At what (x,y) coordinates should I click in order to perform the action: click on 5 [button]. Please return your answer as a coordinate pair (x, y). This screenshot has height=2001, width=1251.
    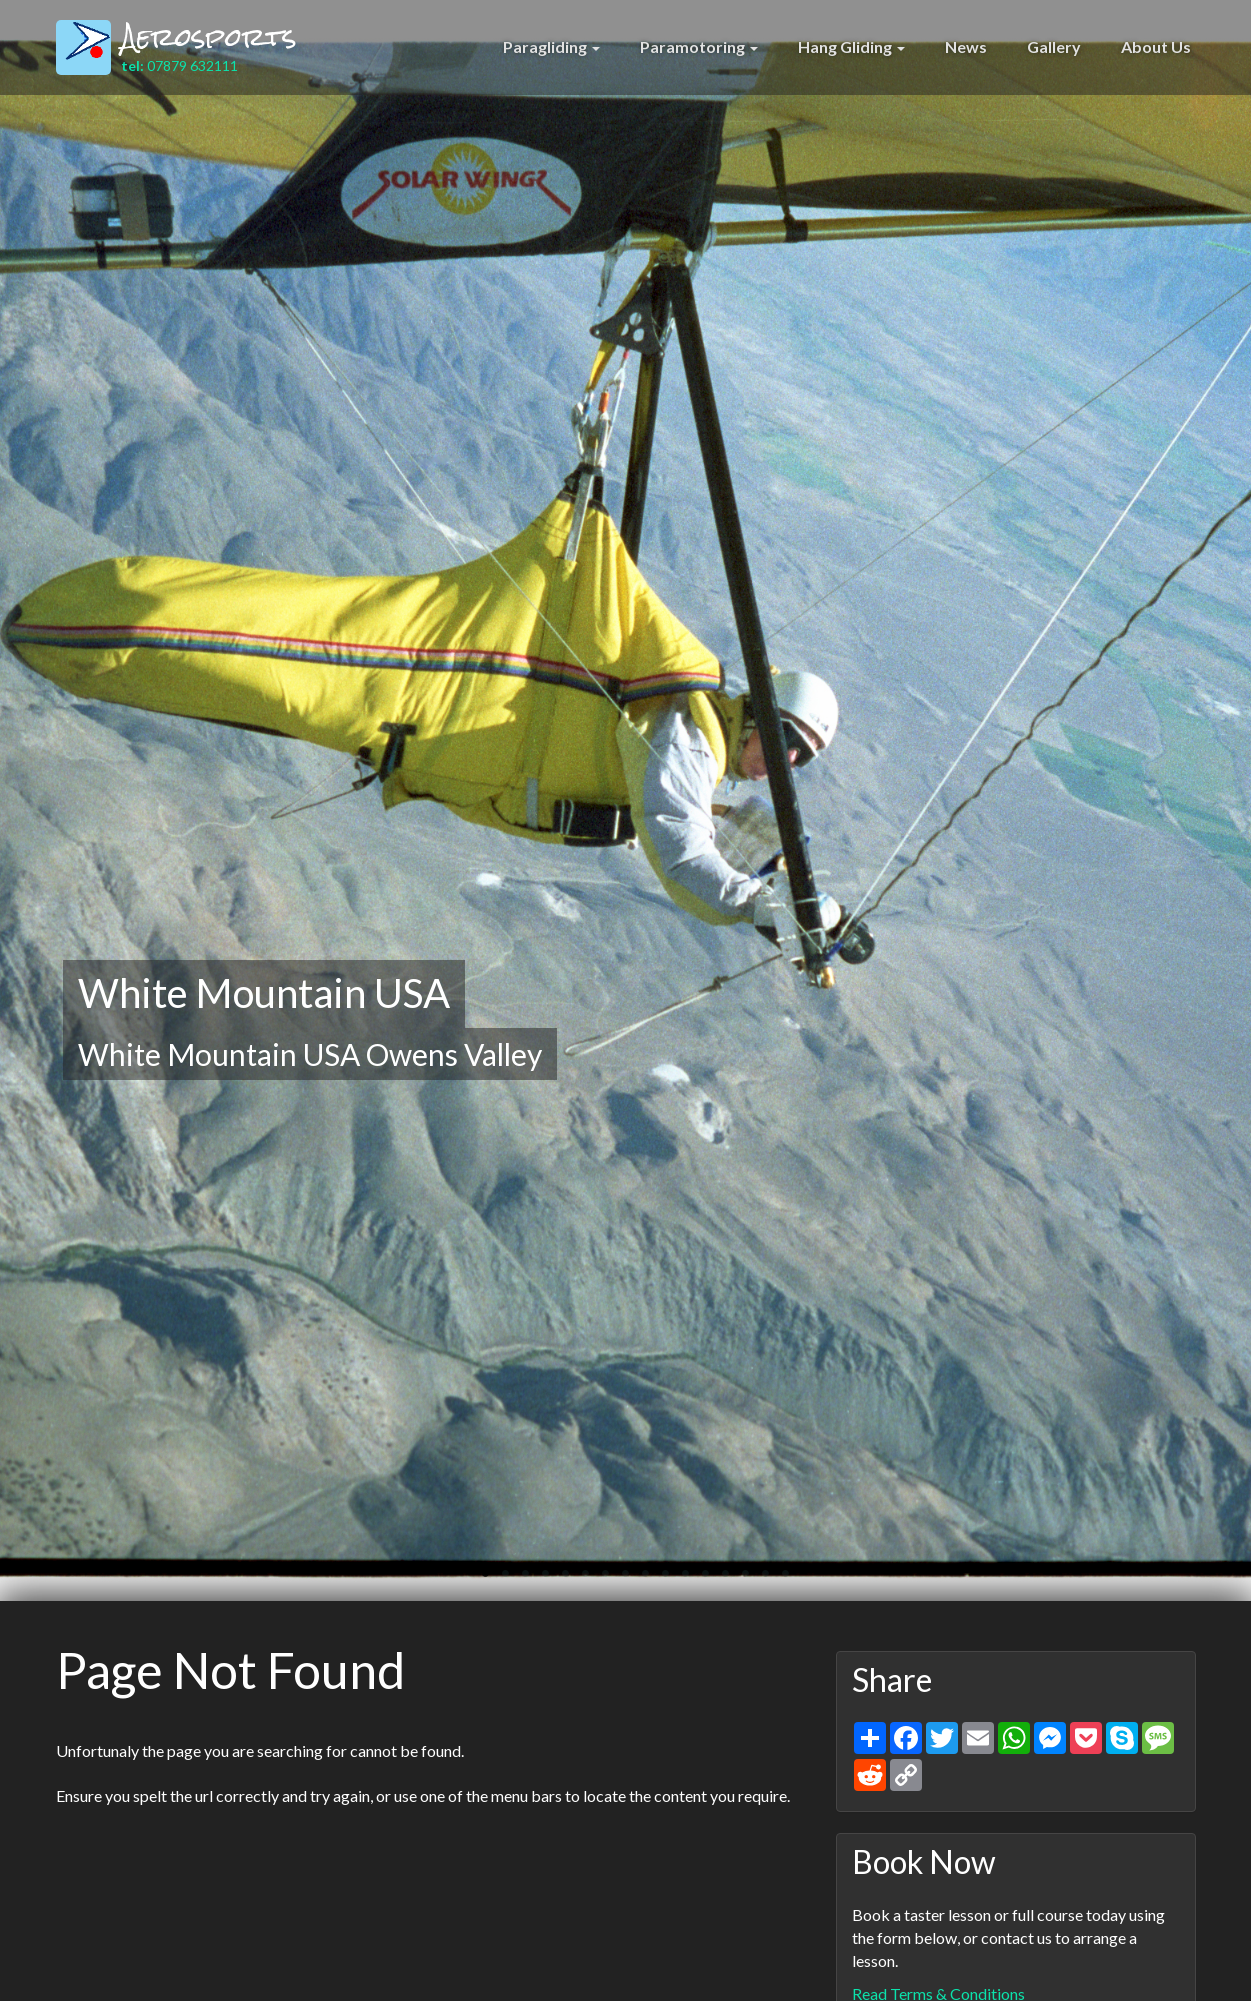
    Looking at the image, I should click on (556, 1580).